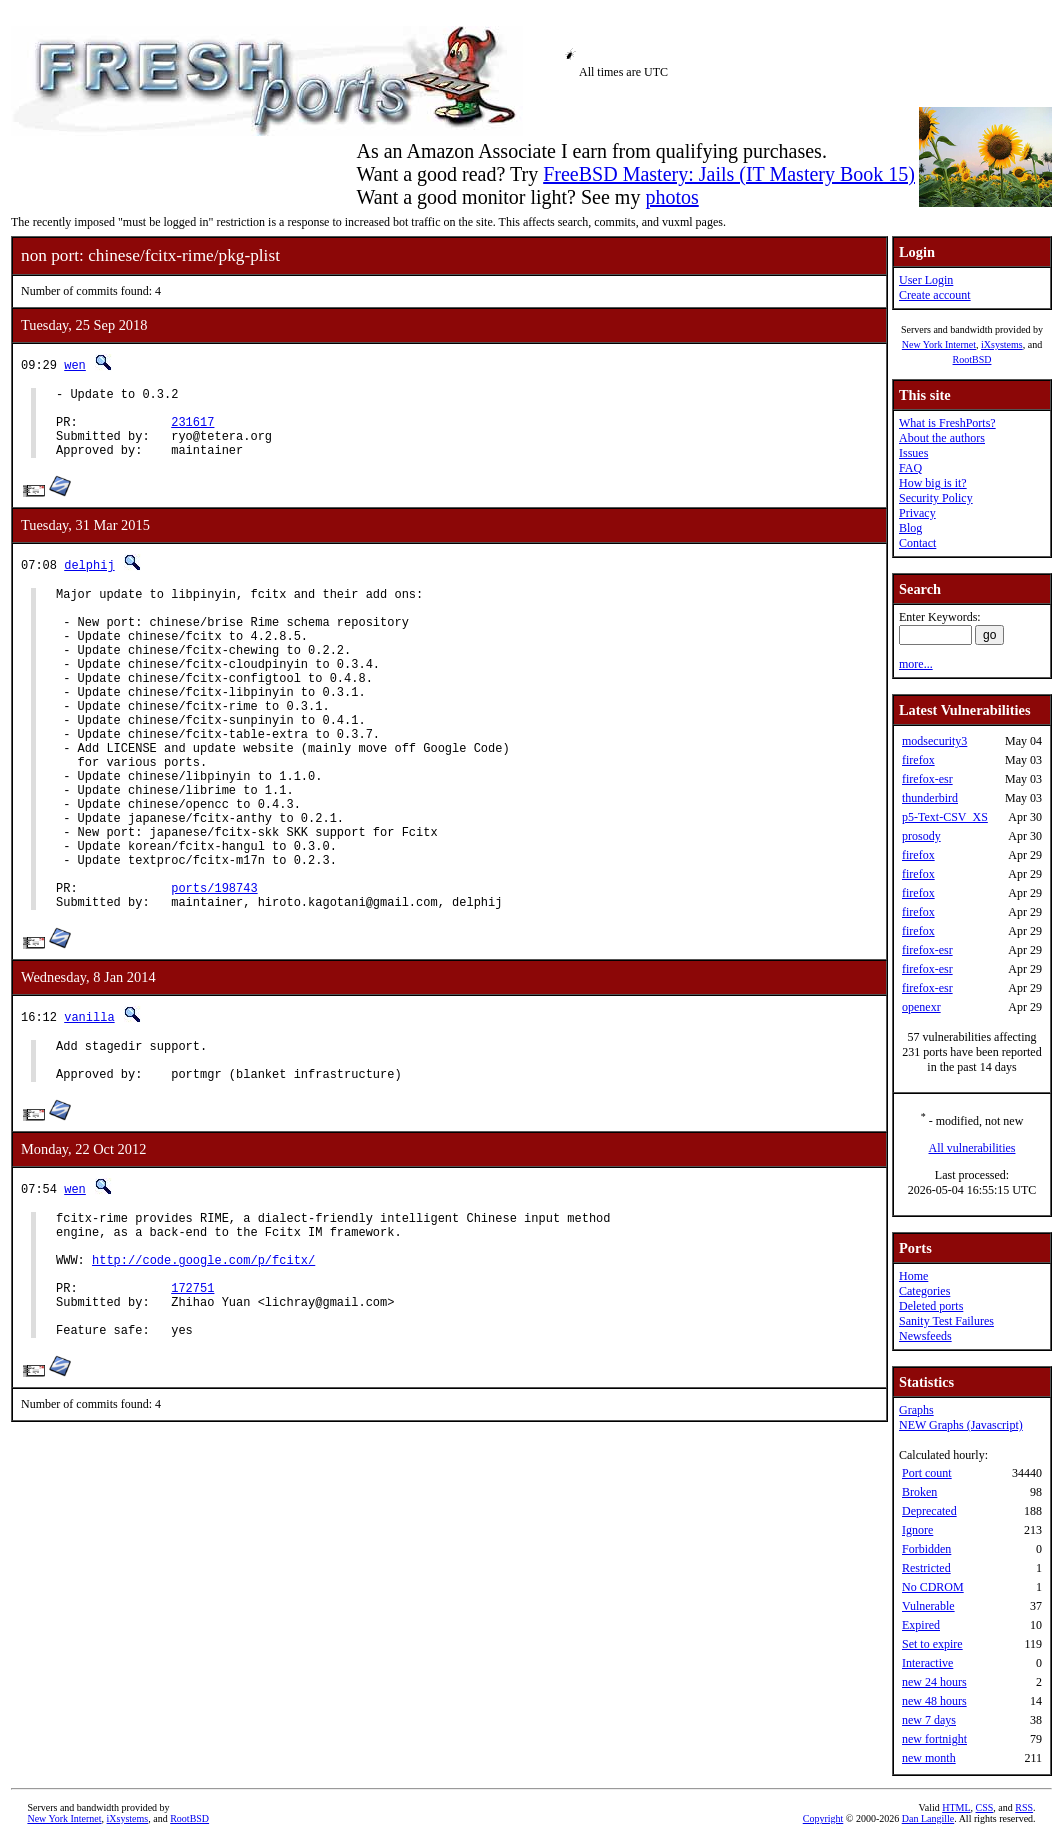 Image resolution: width=1063 pixels, height=1841 pixels. I want to click on more..., so click(916, 664).